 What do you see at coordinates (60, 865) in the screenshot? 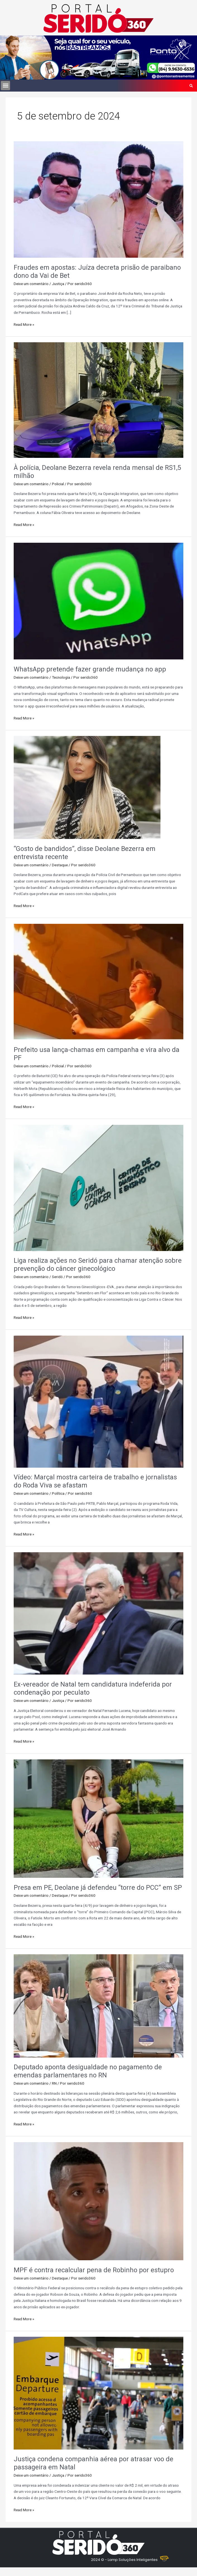
I see `Destaque` at bounding box center [60, 865].